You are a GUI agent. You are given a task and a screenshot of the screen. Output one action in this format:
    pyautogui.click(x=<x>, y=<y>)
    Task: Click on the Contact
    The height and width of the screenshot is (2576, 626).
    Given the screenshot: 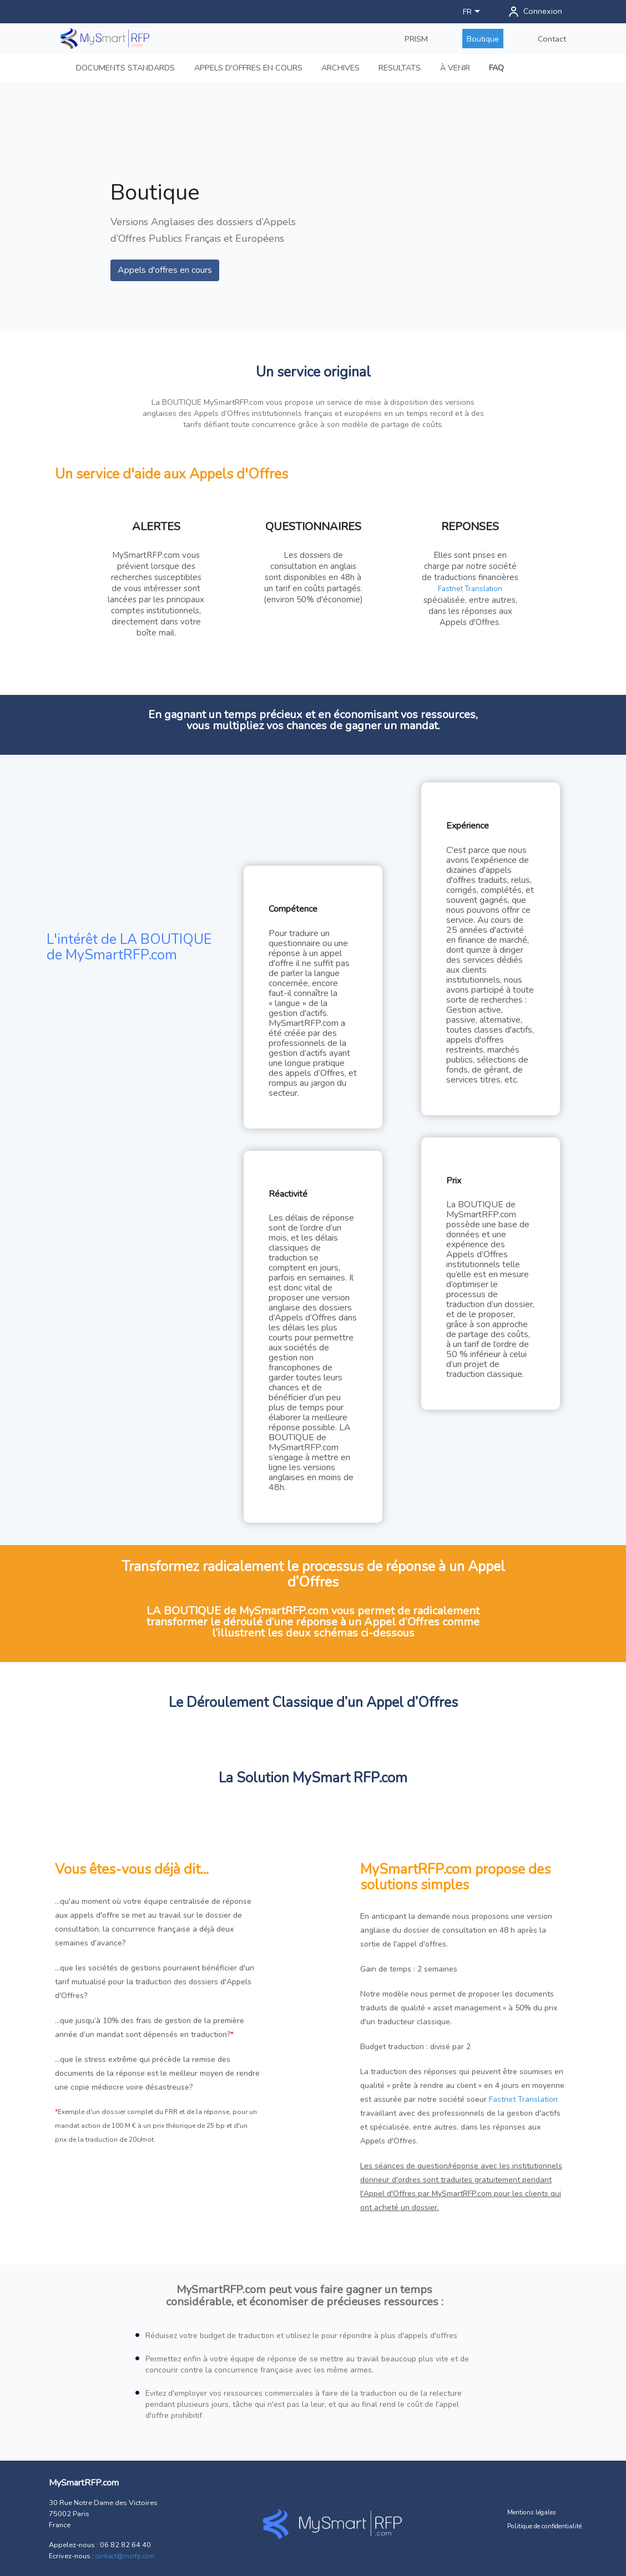 What is the action you would take?
    pyautogui.click(x=552, y=38)
    